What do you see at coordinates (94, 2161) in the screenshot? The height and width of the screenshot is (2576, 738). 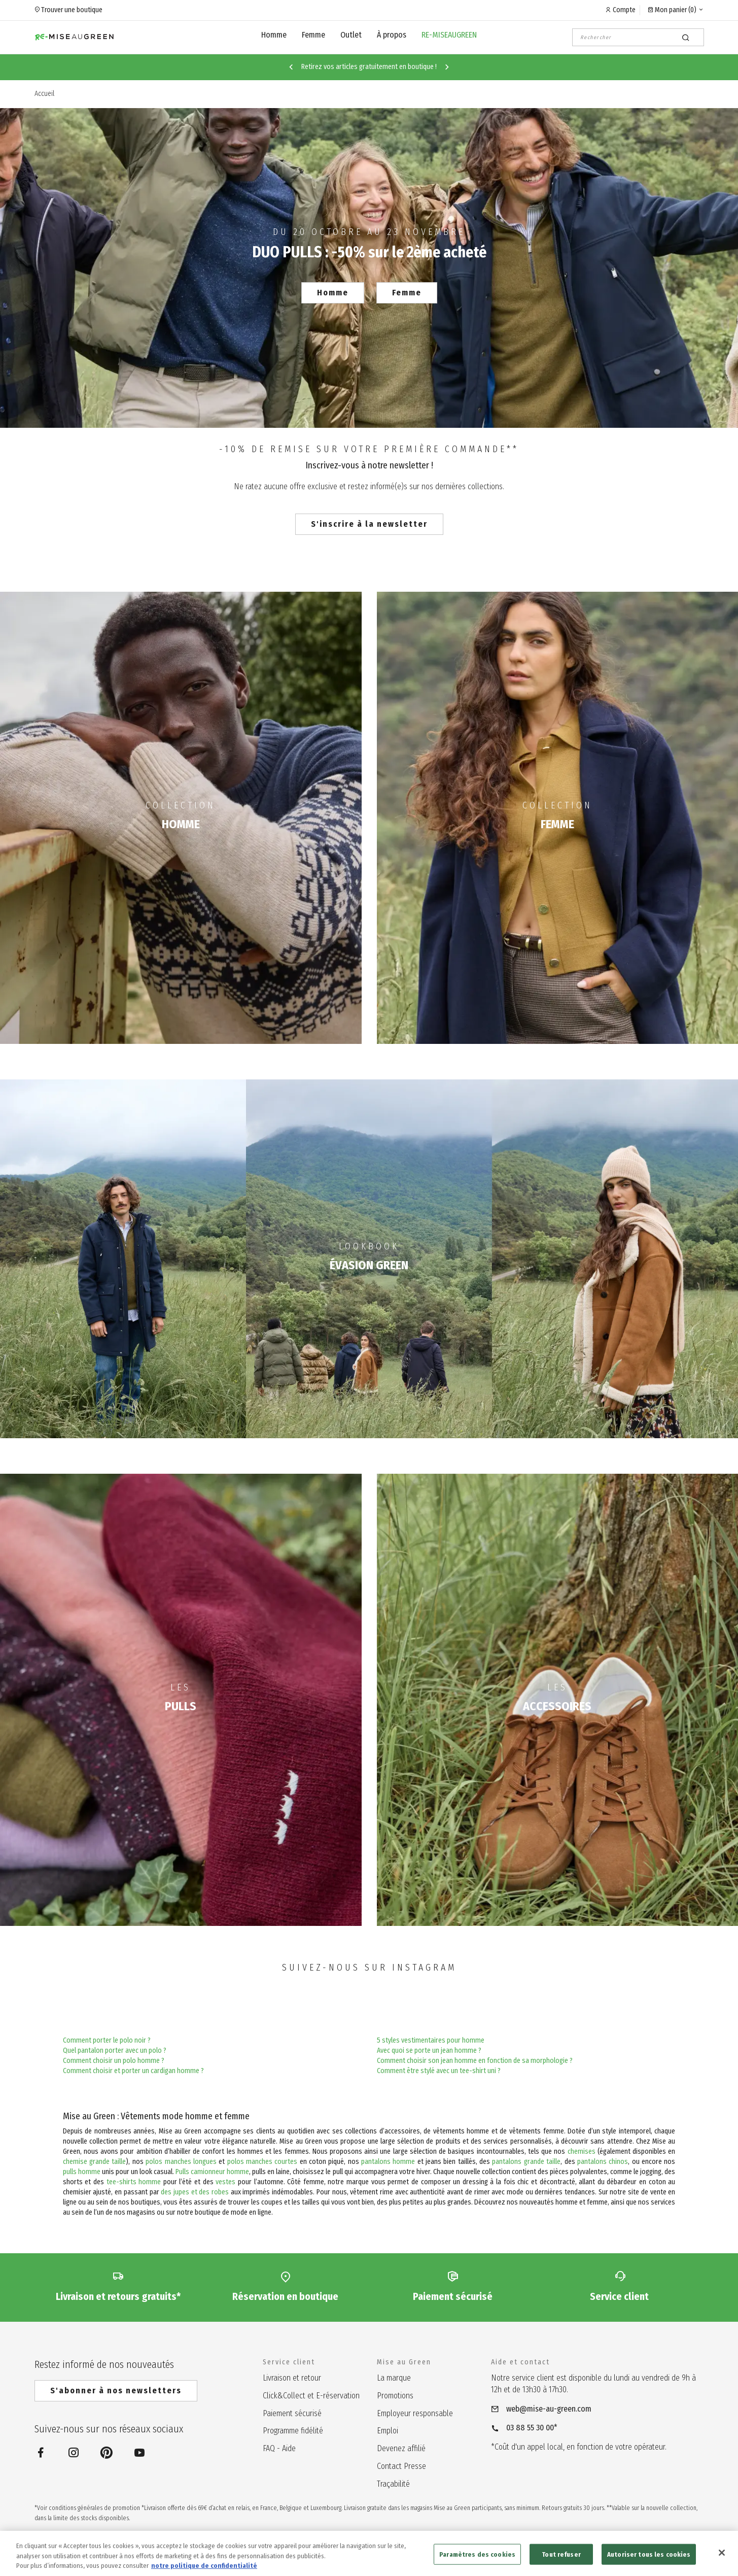 I see `chemise grande taille` at bounding box center [94, 2161].